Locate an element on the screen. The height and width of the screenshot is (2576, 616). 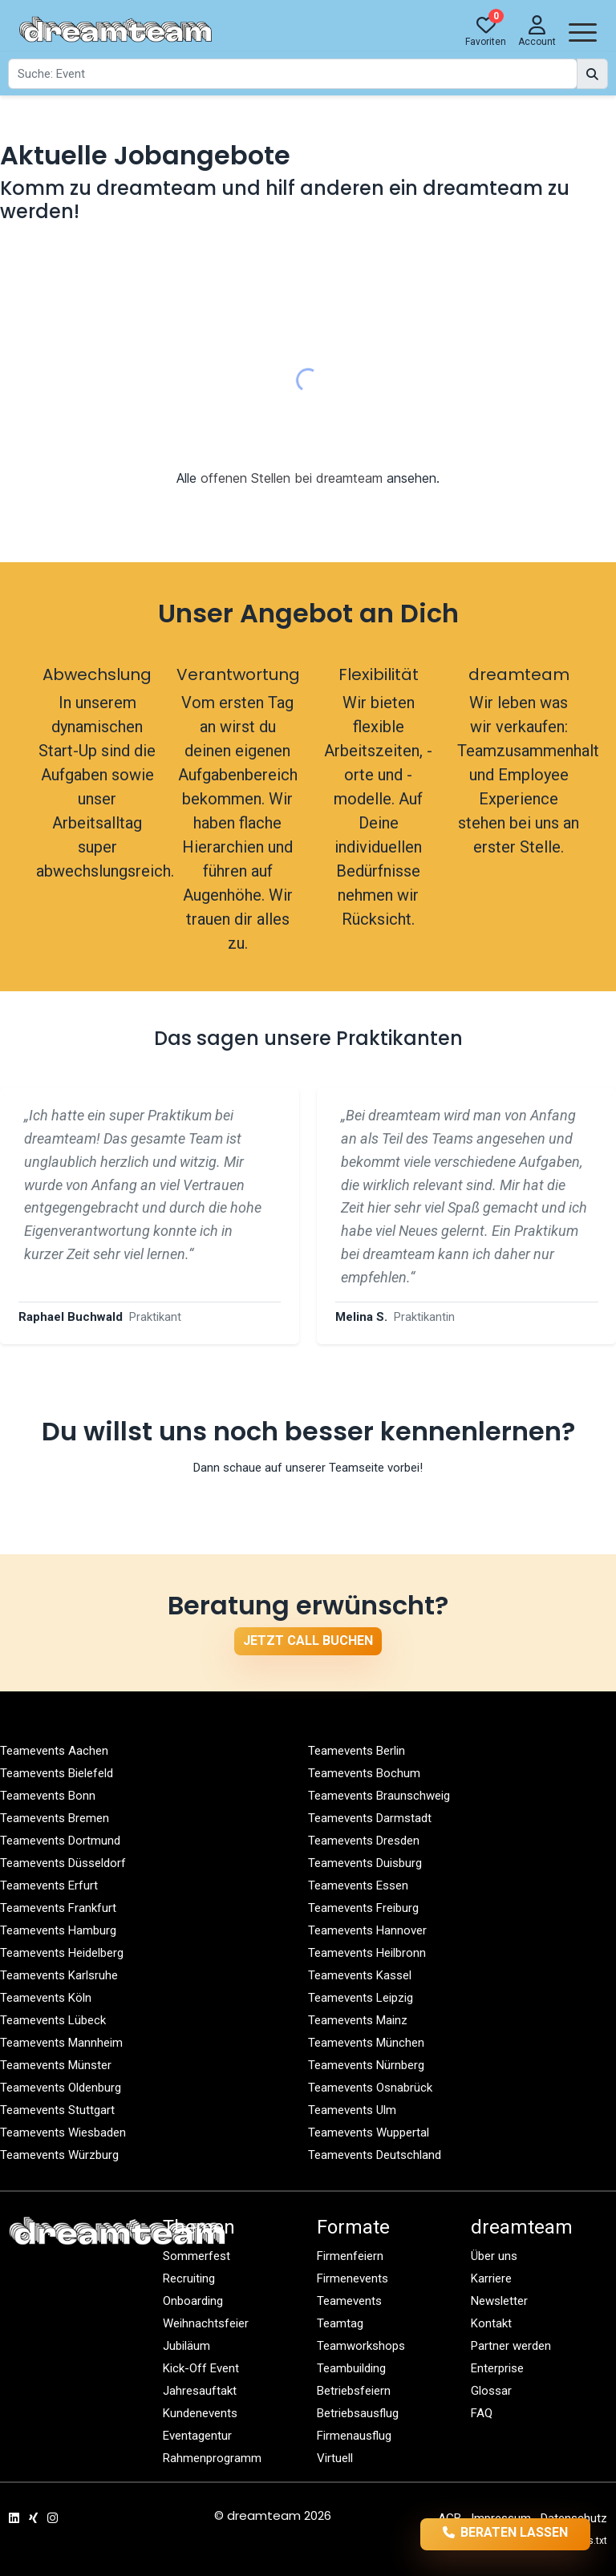
Teamevents Düsseldorf is located at coordinates (63, 1863).